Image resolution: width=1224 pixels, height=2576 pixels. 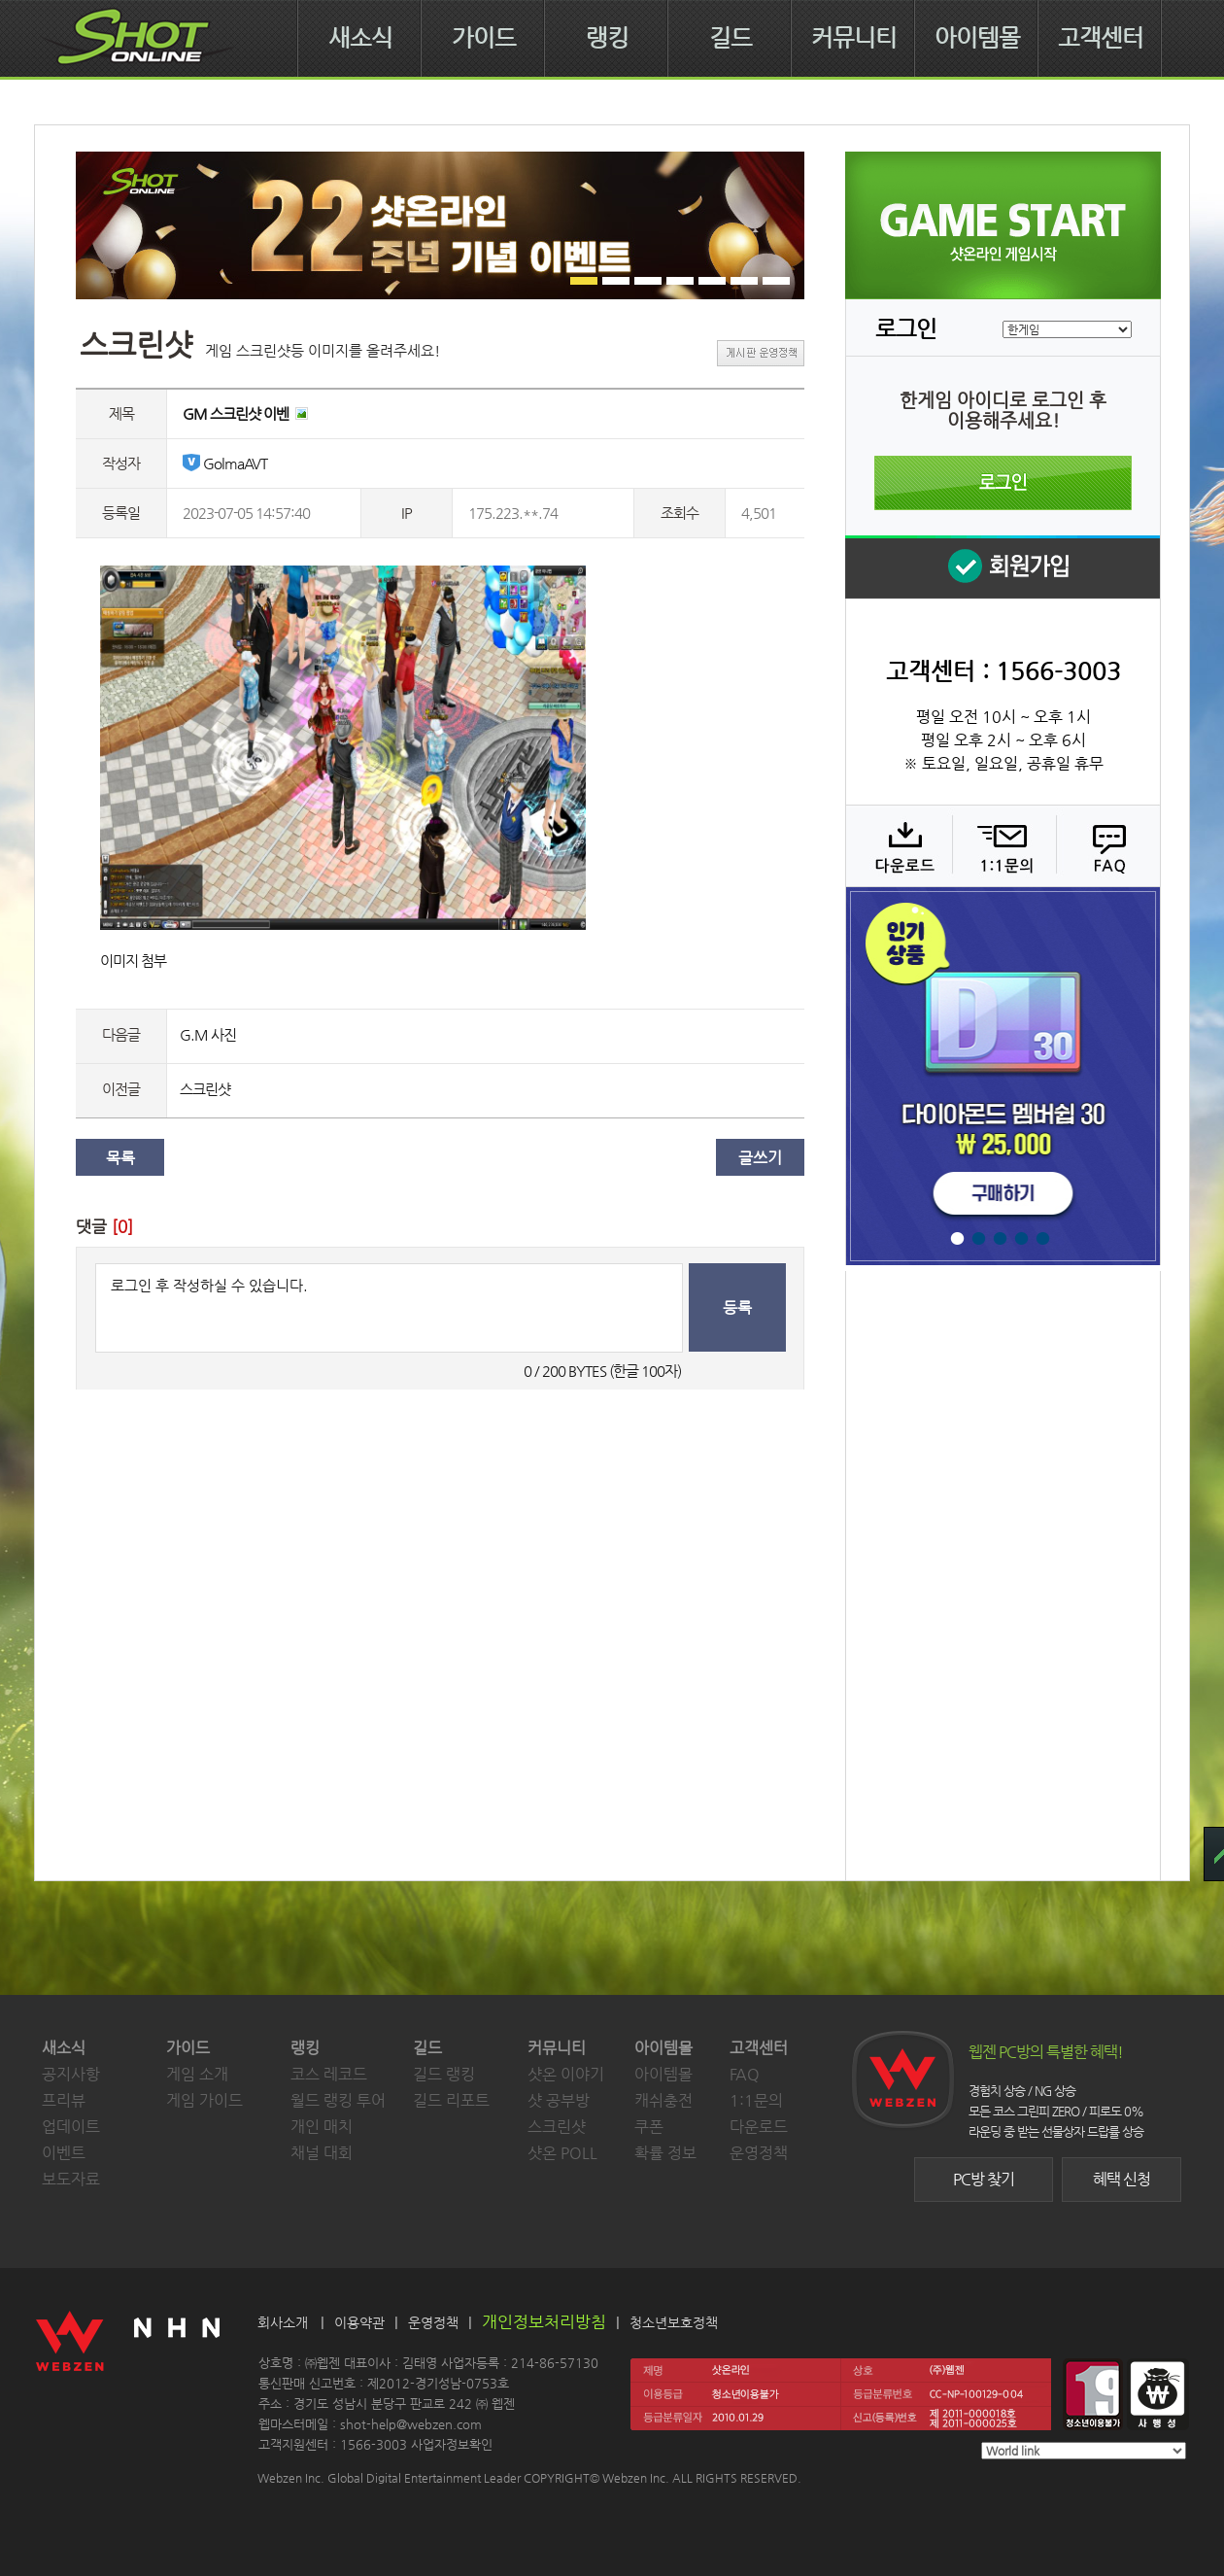 I want to click on 운영정책, so click(x=759, y=2153).